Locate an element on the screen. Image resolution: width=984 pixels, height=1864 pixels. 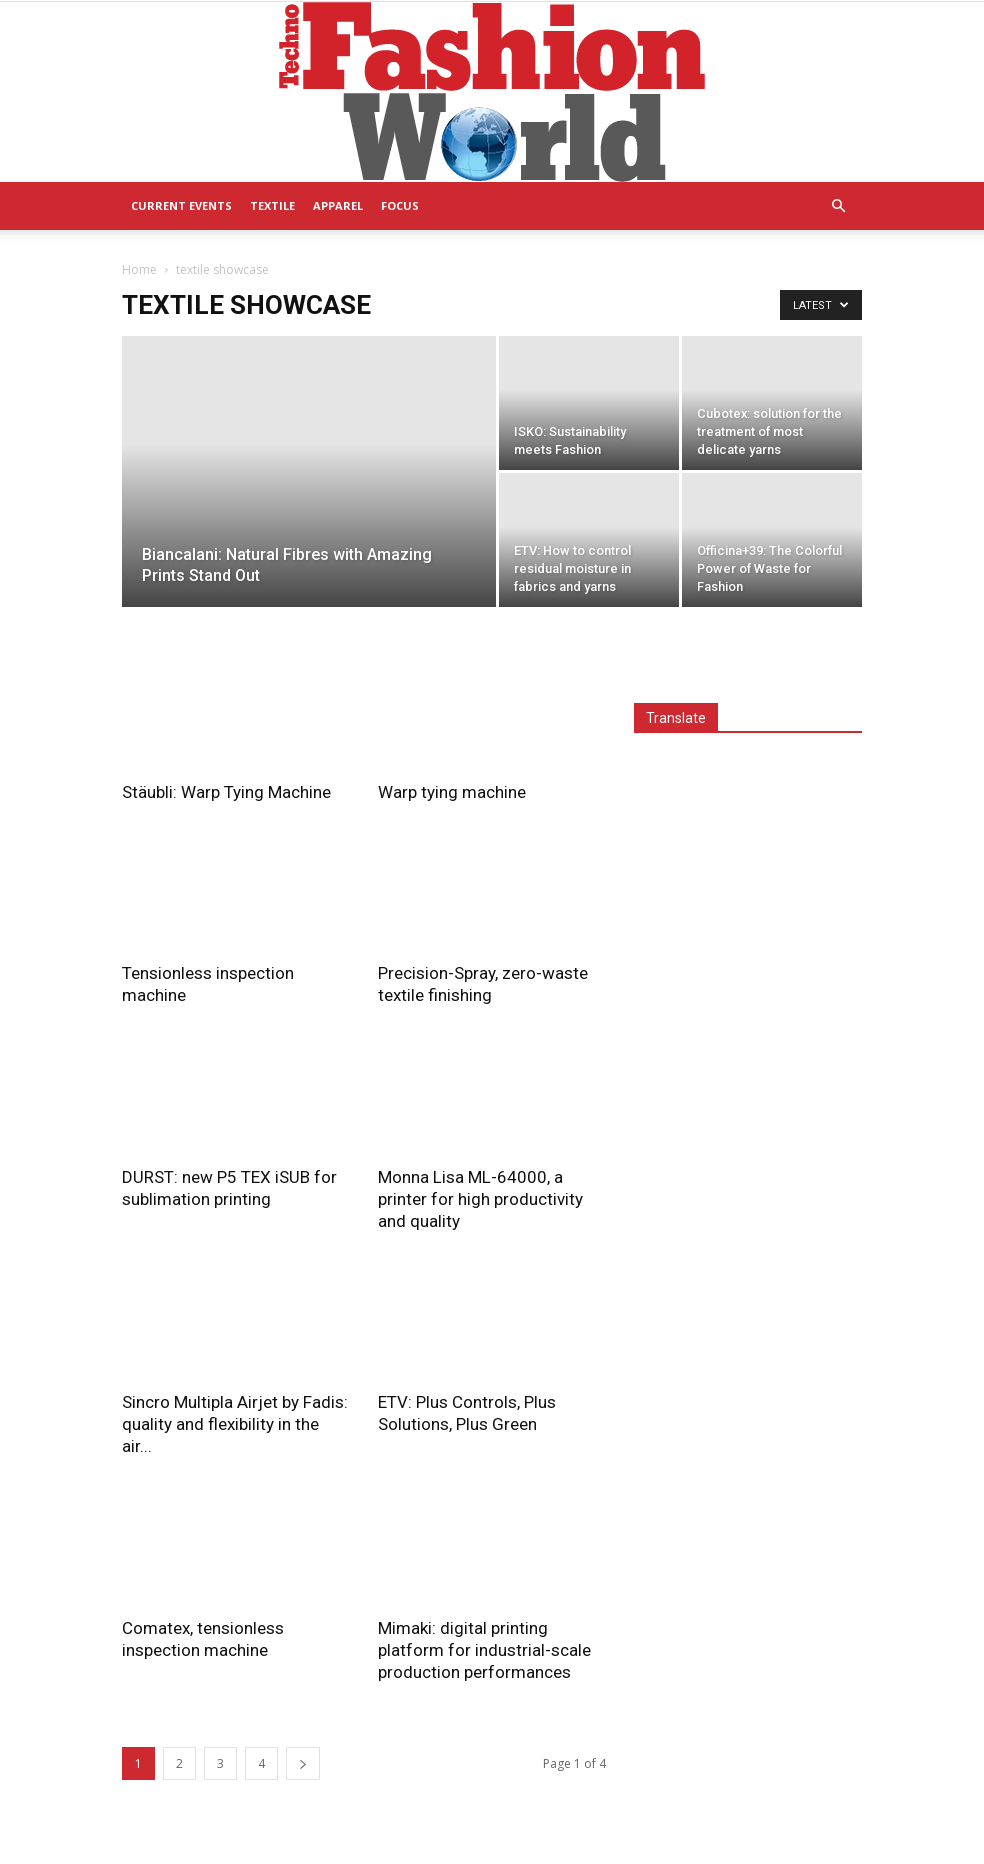
Monna Lisa ML-64000, a printer for high productivity and quality is located at coordinates (480, 1199).